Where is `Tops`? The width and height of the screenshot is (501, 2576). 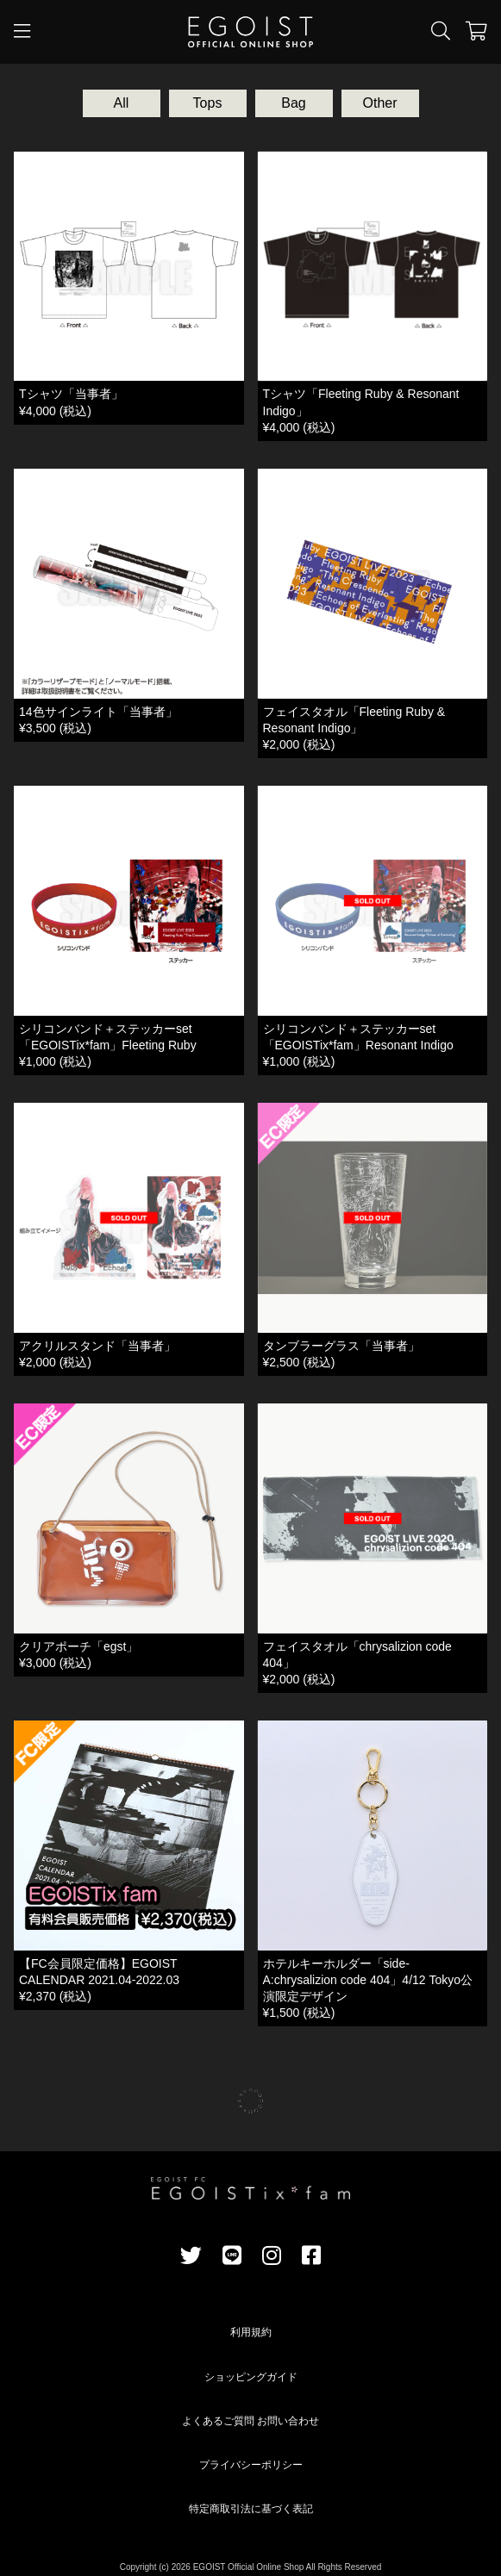 Tops is located at coordinates (207, 103).